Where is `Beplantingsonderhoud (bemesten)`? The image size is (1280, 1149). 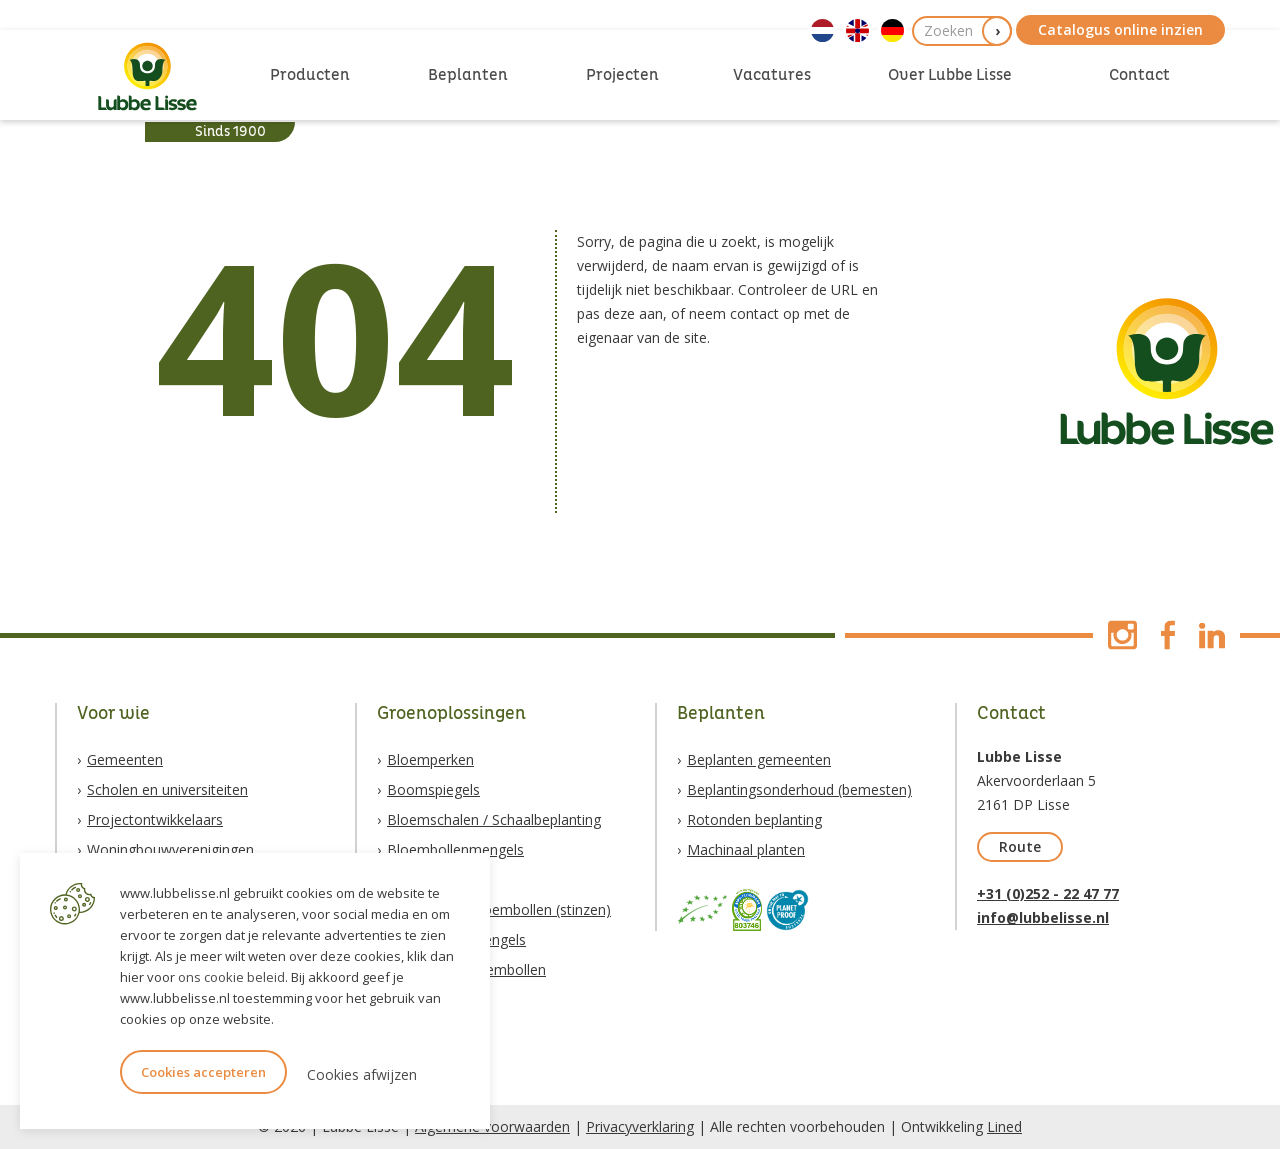
Beplantingsonderhoud (bemesten) is located at coordinates (799, 789).